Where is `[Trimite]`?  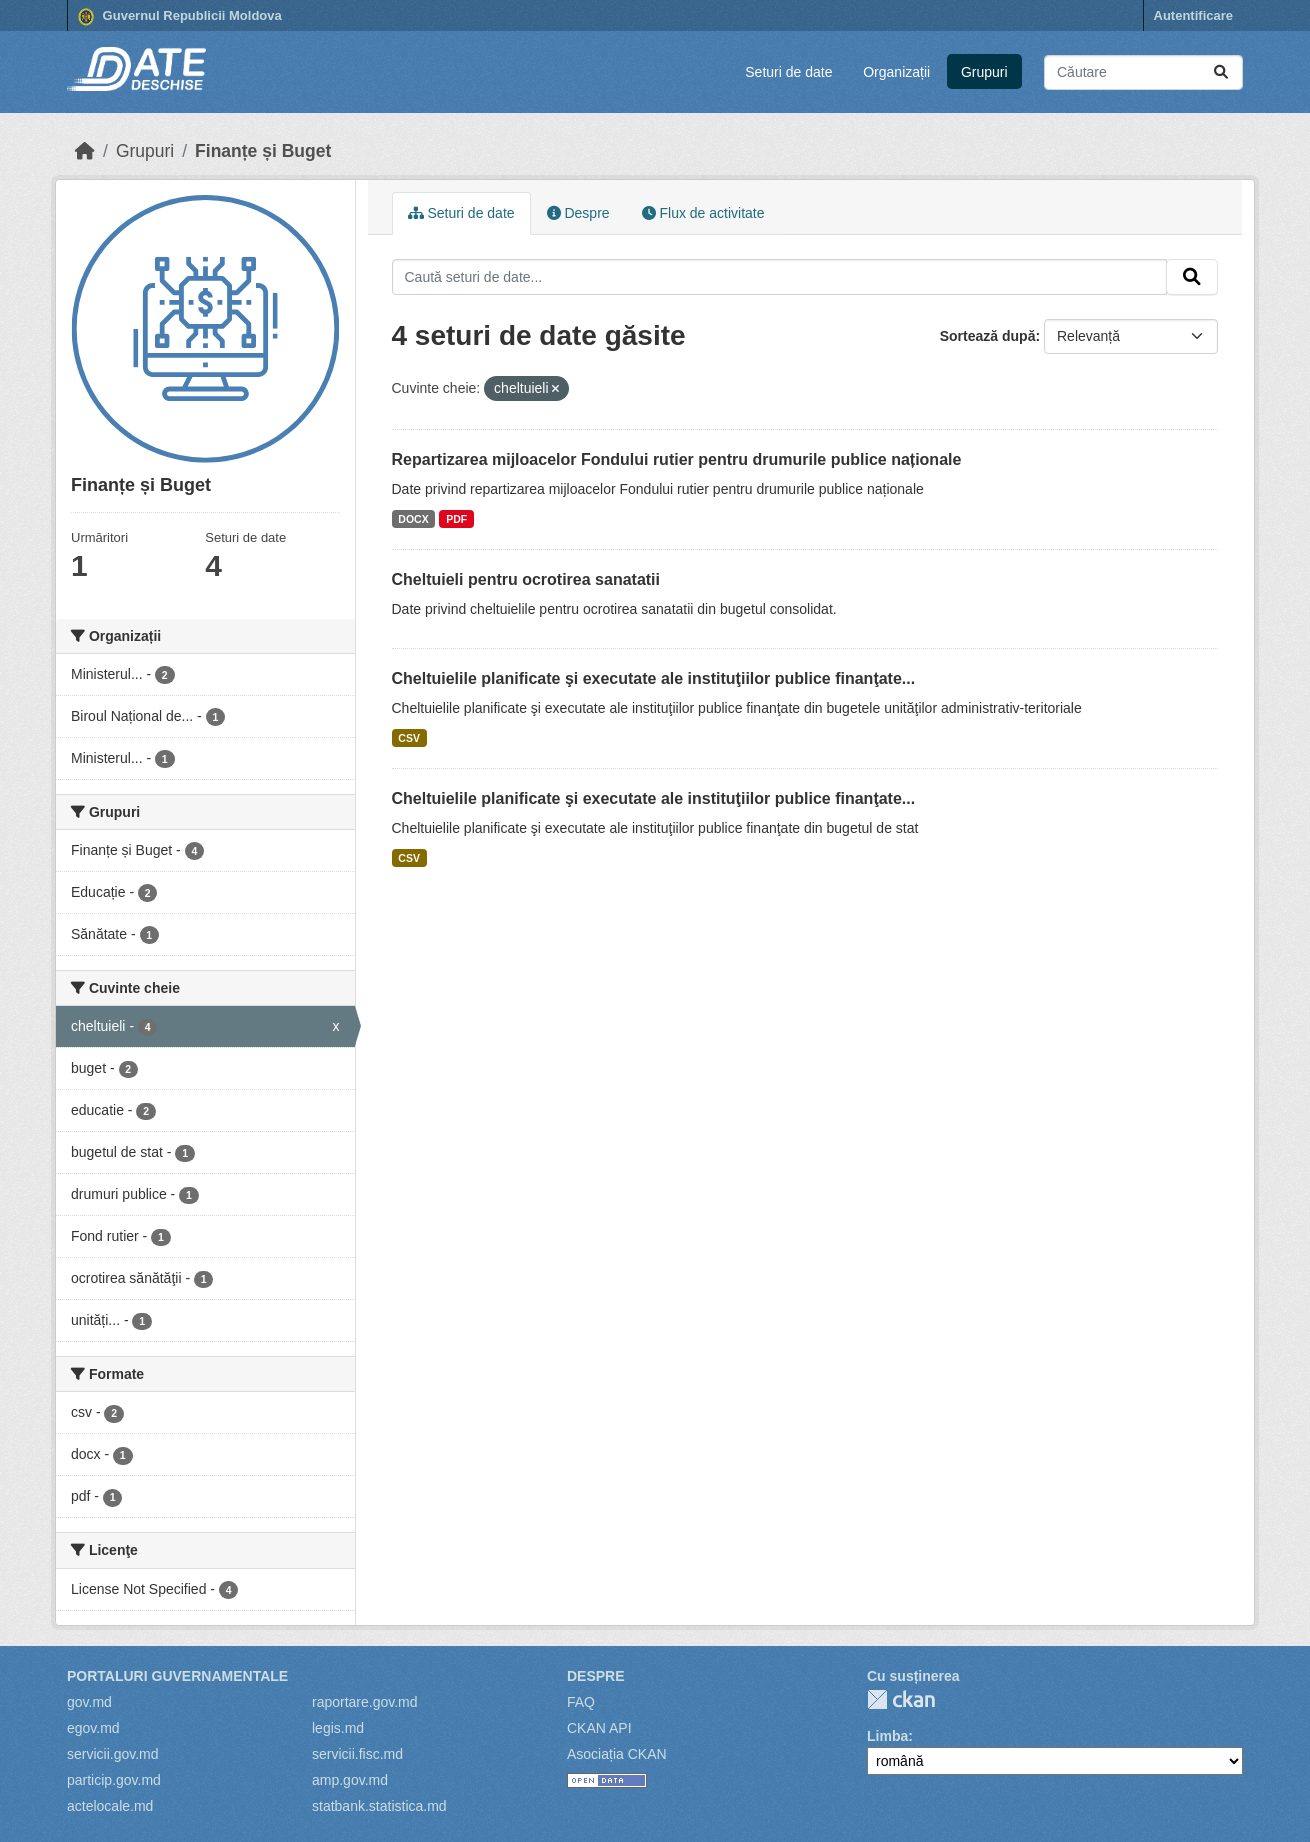 [Trimite] is located at coordinates (1221, 72).